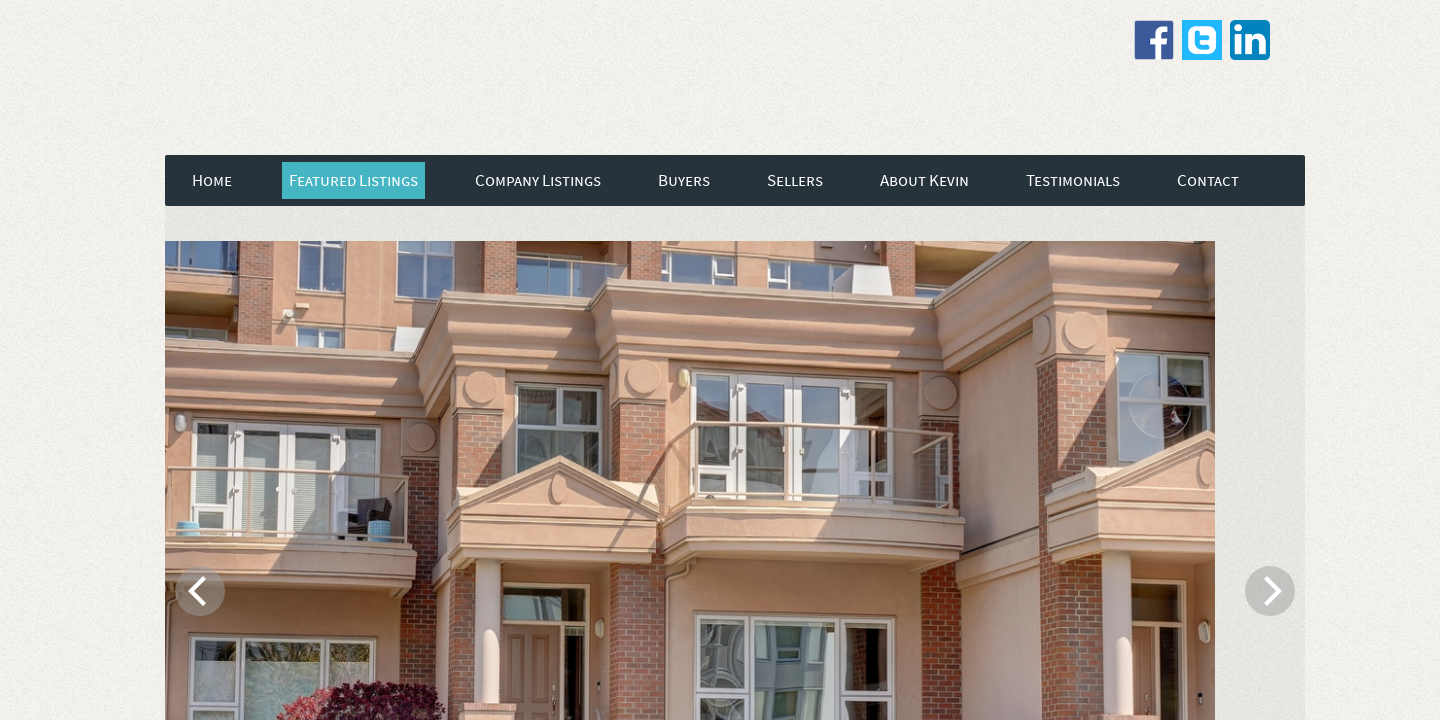  Describe the element at coordinates (1270, 591) in the screenshot. I see `[next]` at that location.